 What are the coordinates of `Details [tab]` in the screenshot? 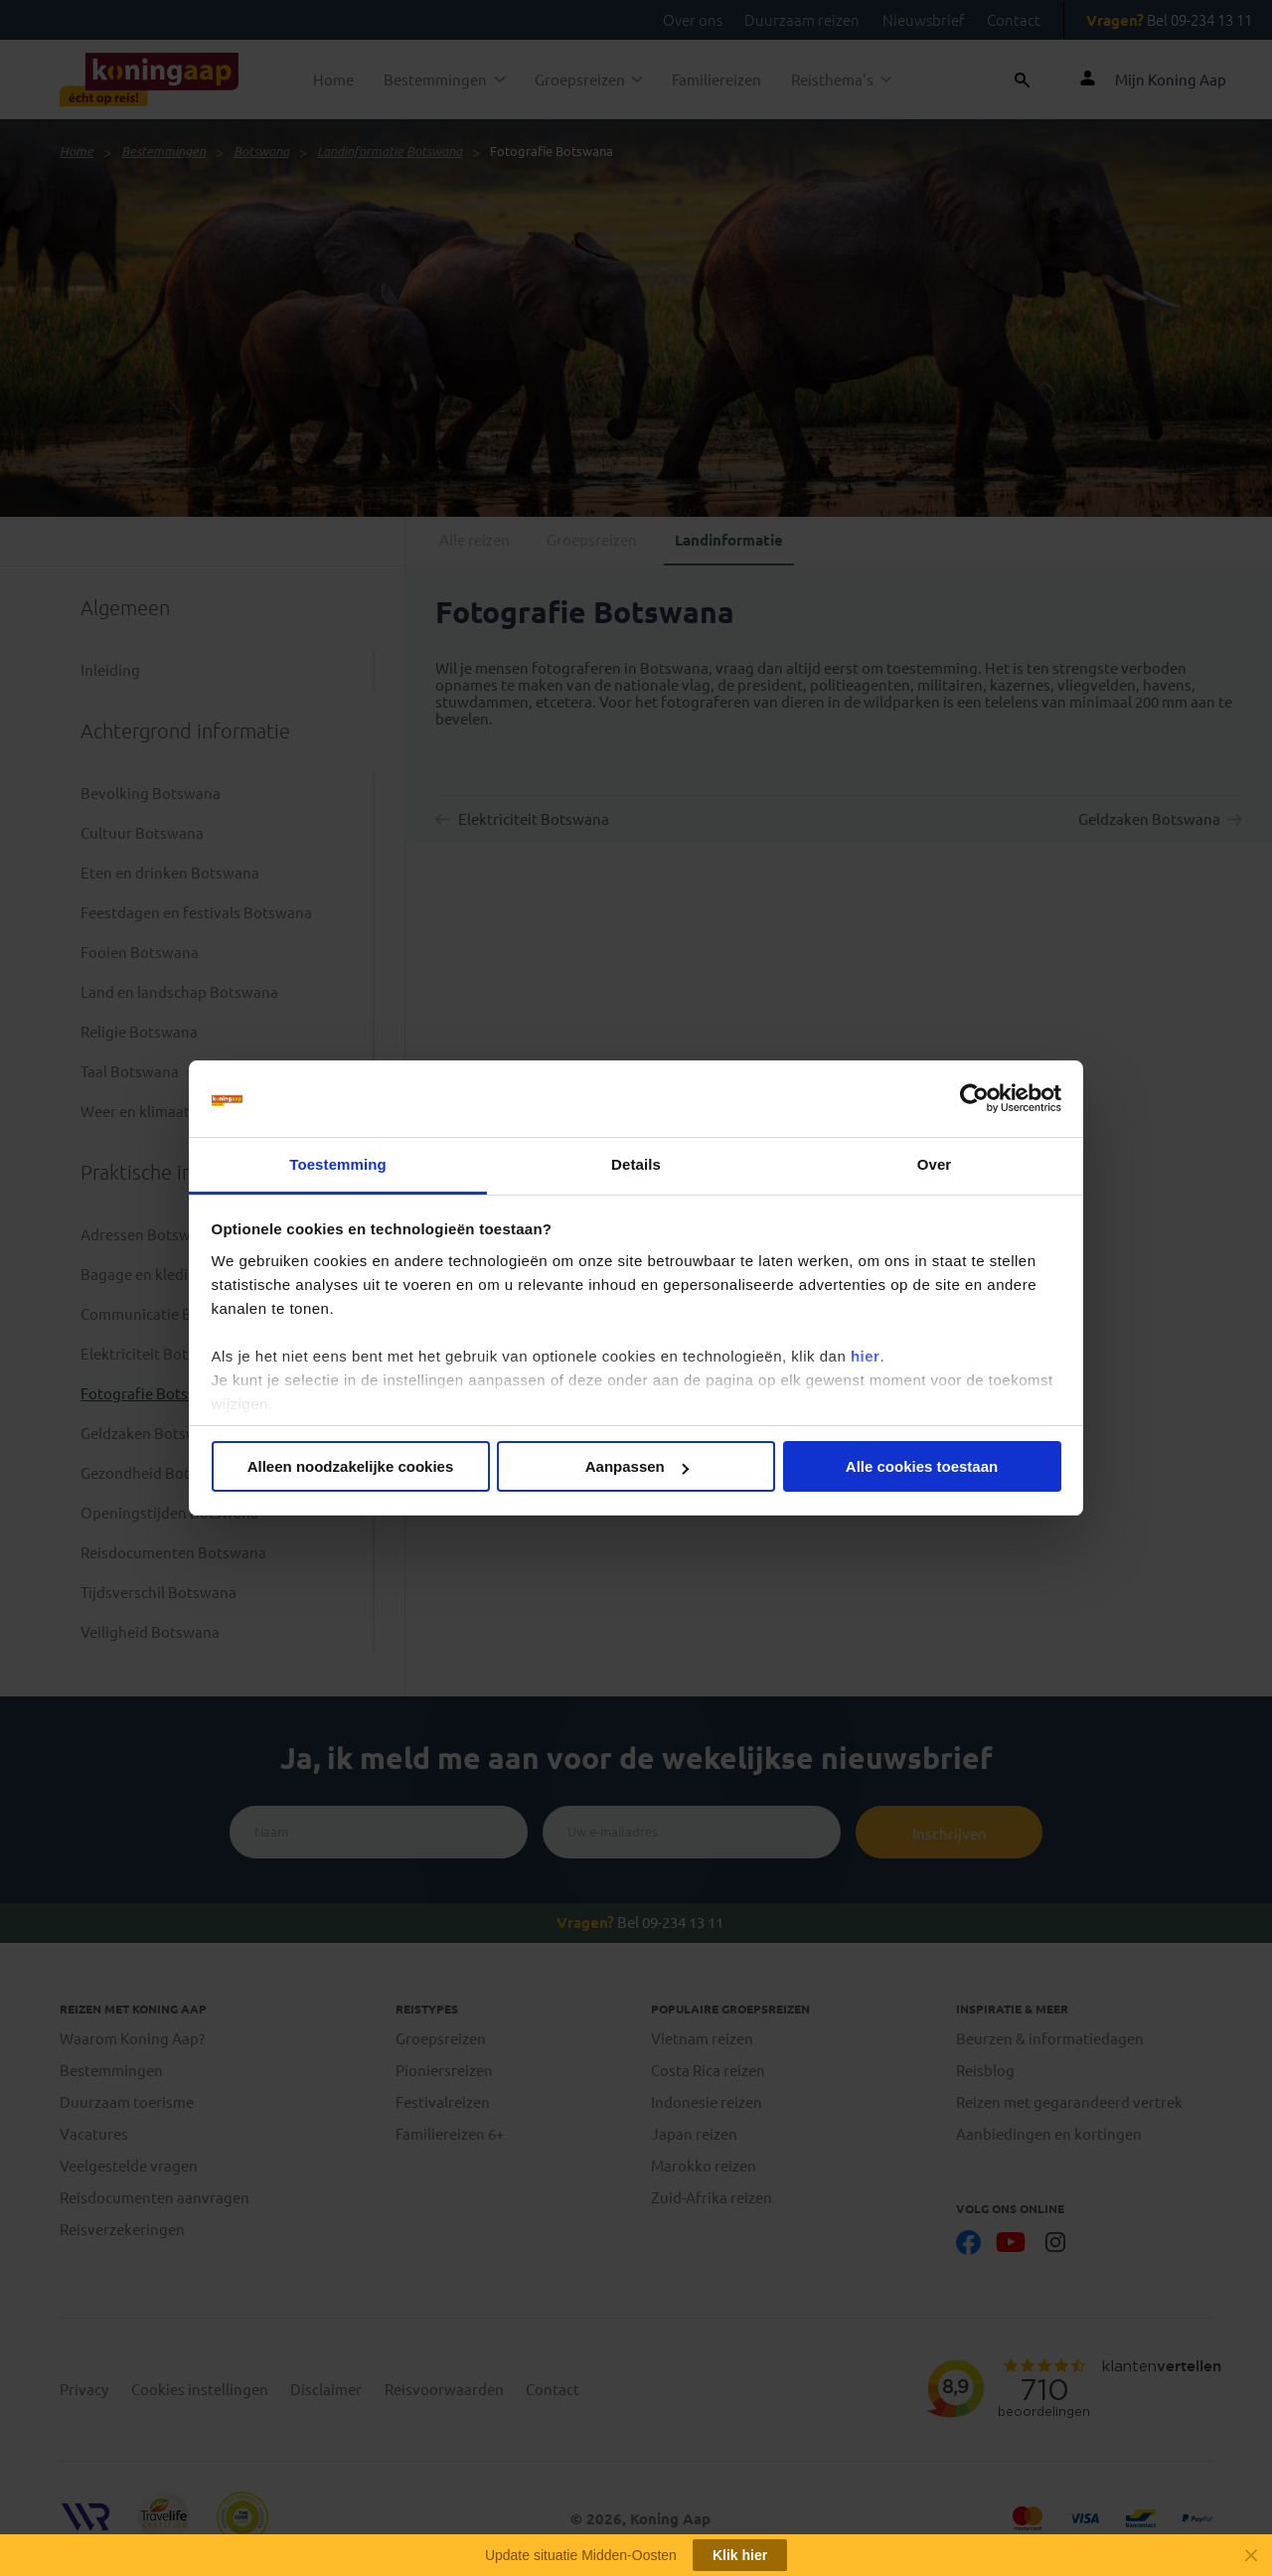 It's located at (636, 1164).